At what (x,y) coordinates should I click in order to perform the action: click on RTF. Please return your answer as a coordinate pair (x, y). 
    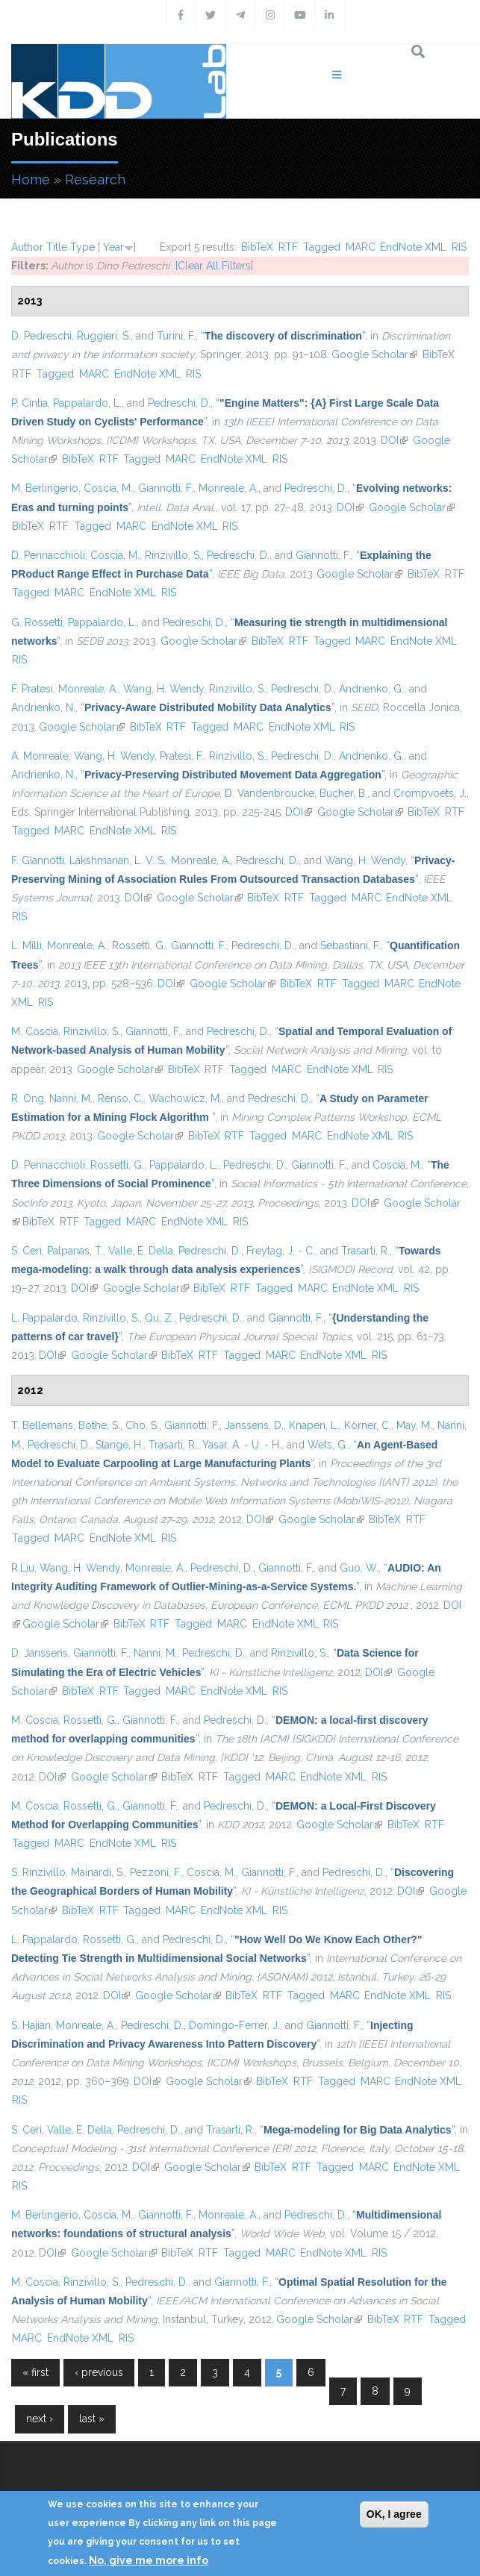
    Looking at the image, I should click on (288, 247).